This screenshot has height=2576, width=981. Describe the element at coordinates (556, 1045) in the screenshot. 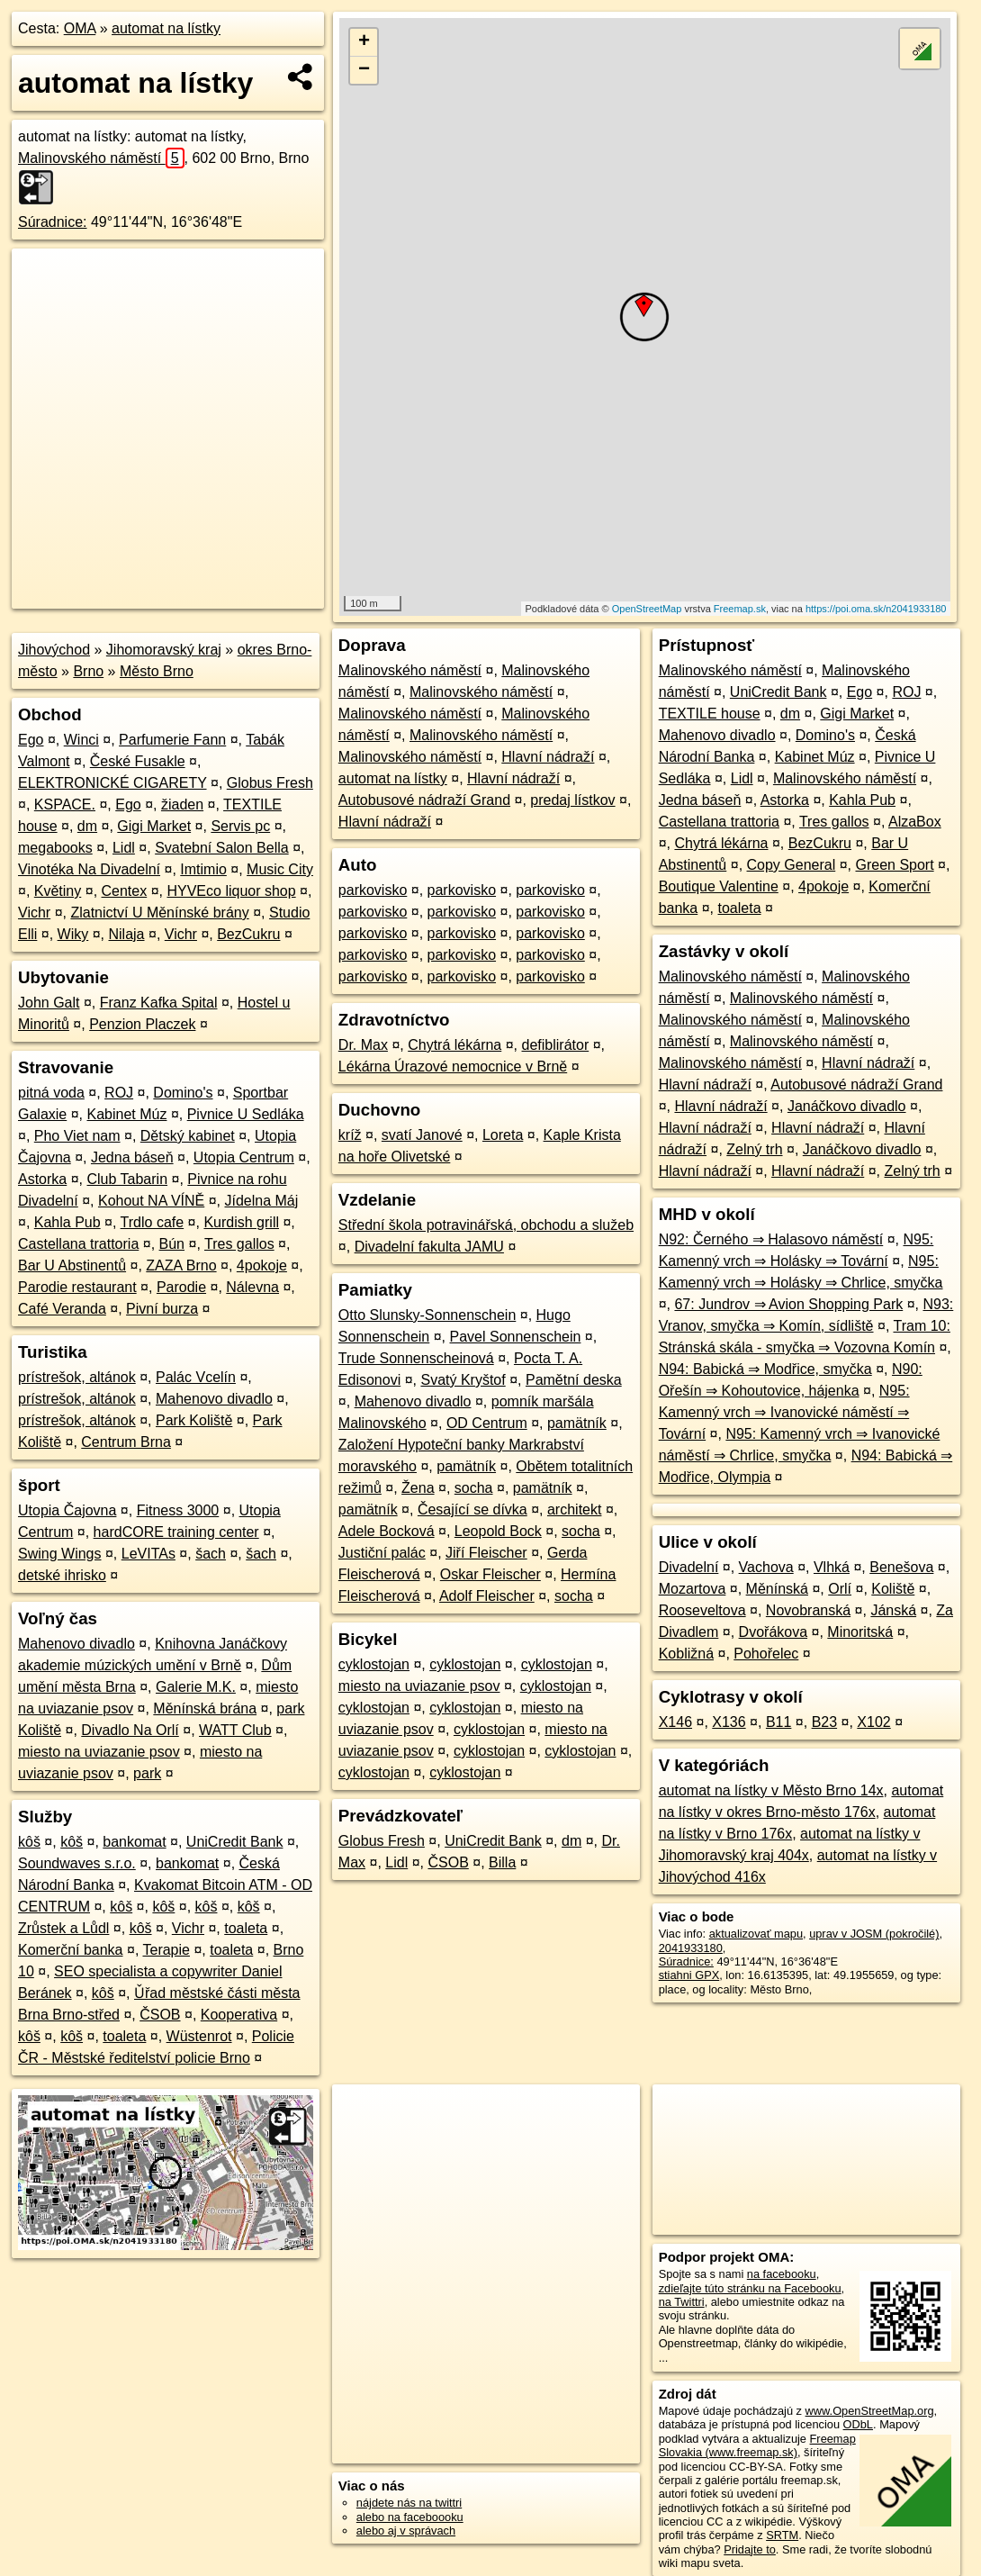

I see `defiblirátor` at that location.